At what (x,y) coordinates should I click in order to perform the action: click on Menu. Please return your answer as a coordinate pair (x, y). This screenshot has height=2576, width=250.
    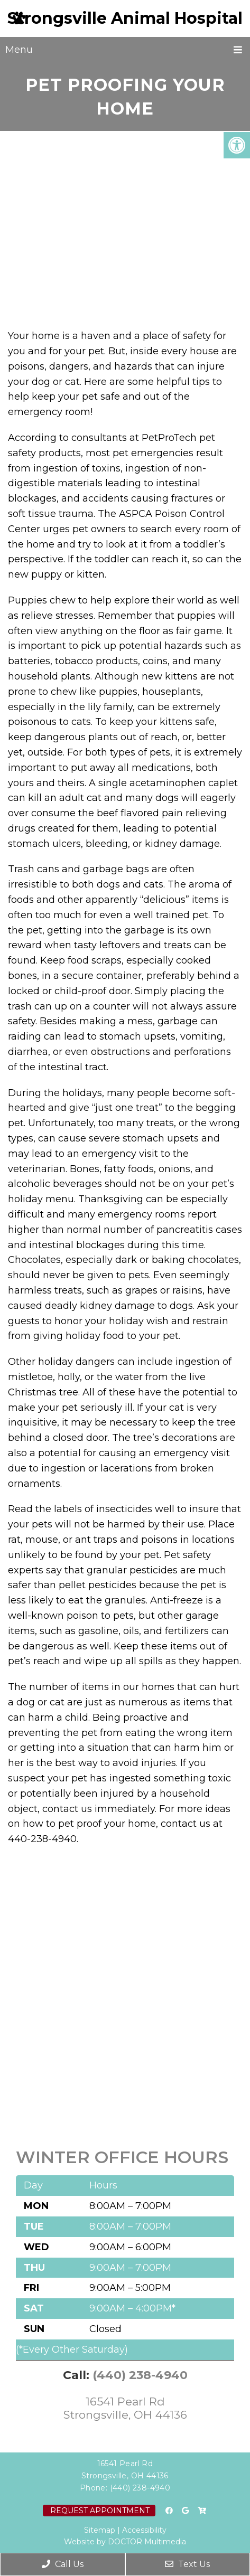
    Looking at the image, I should click on (19, 49).